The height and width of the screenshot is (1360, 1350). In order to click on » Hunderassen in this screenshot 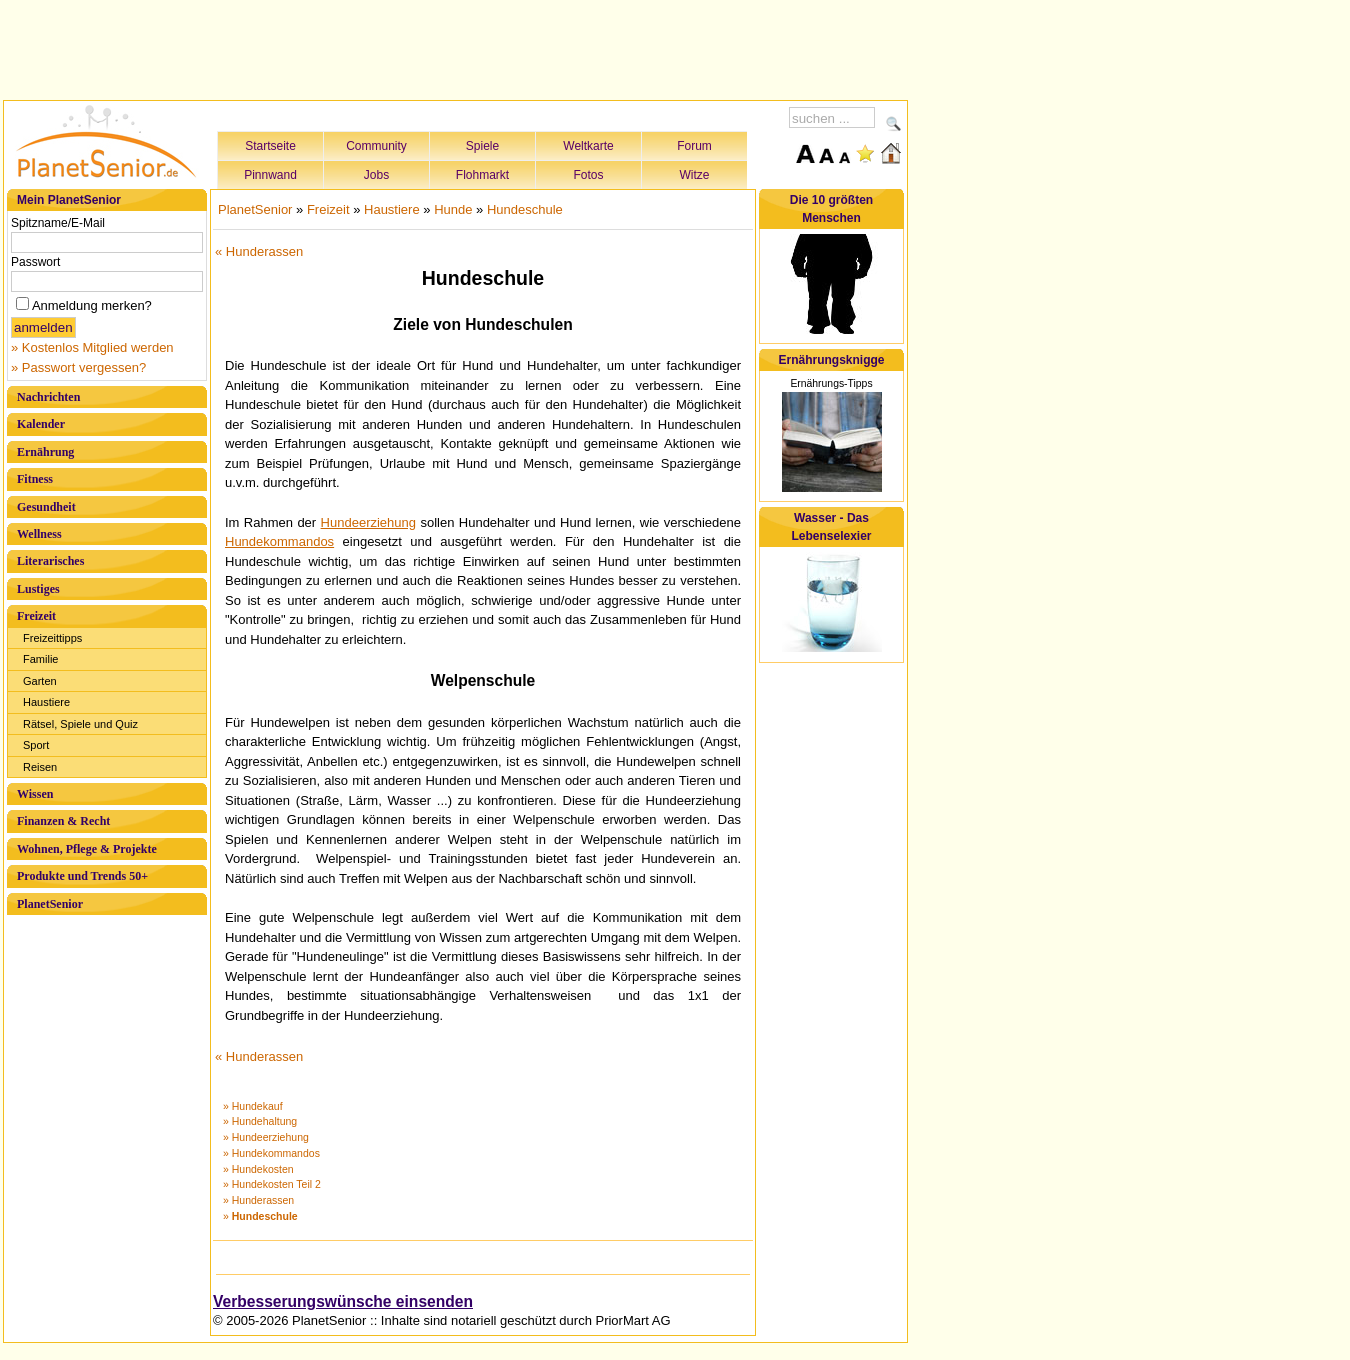, I will do `click(258, 1200)`.